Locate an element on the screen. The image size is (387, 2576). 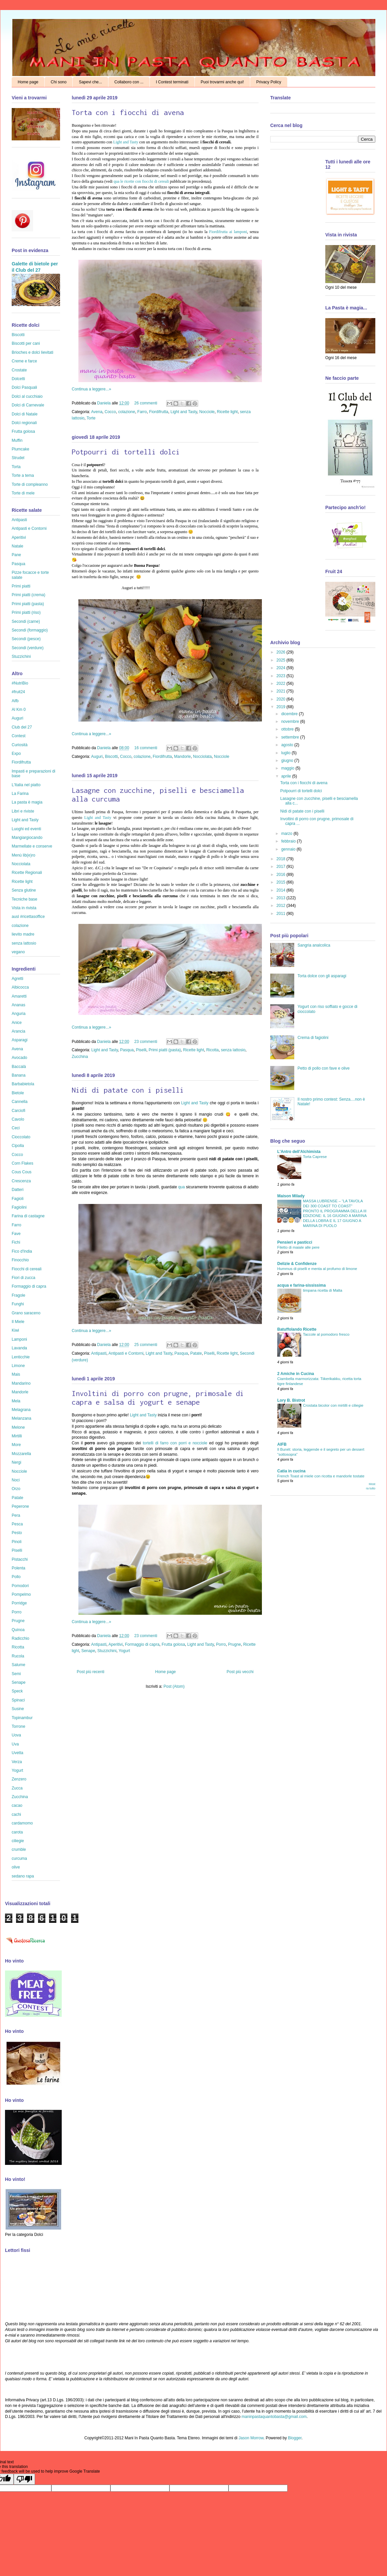
Nergi is located at coordinates (16, 1462).